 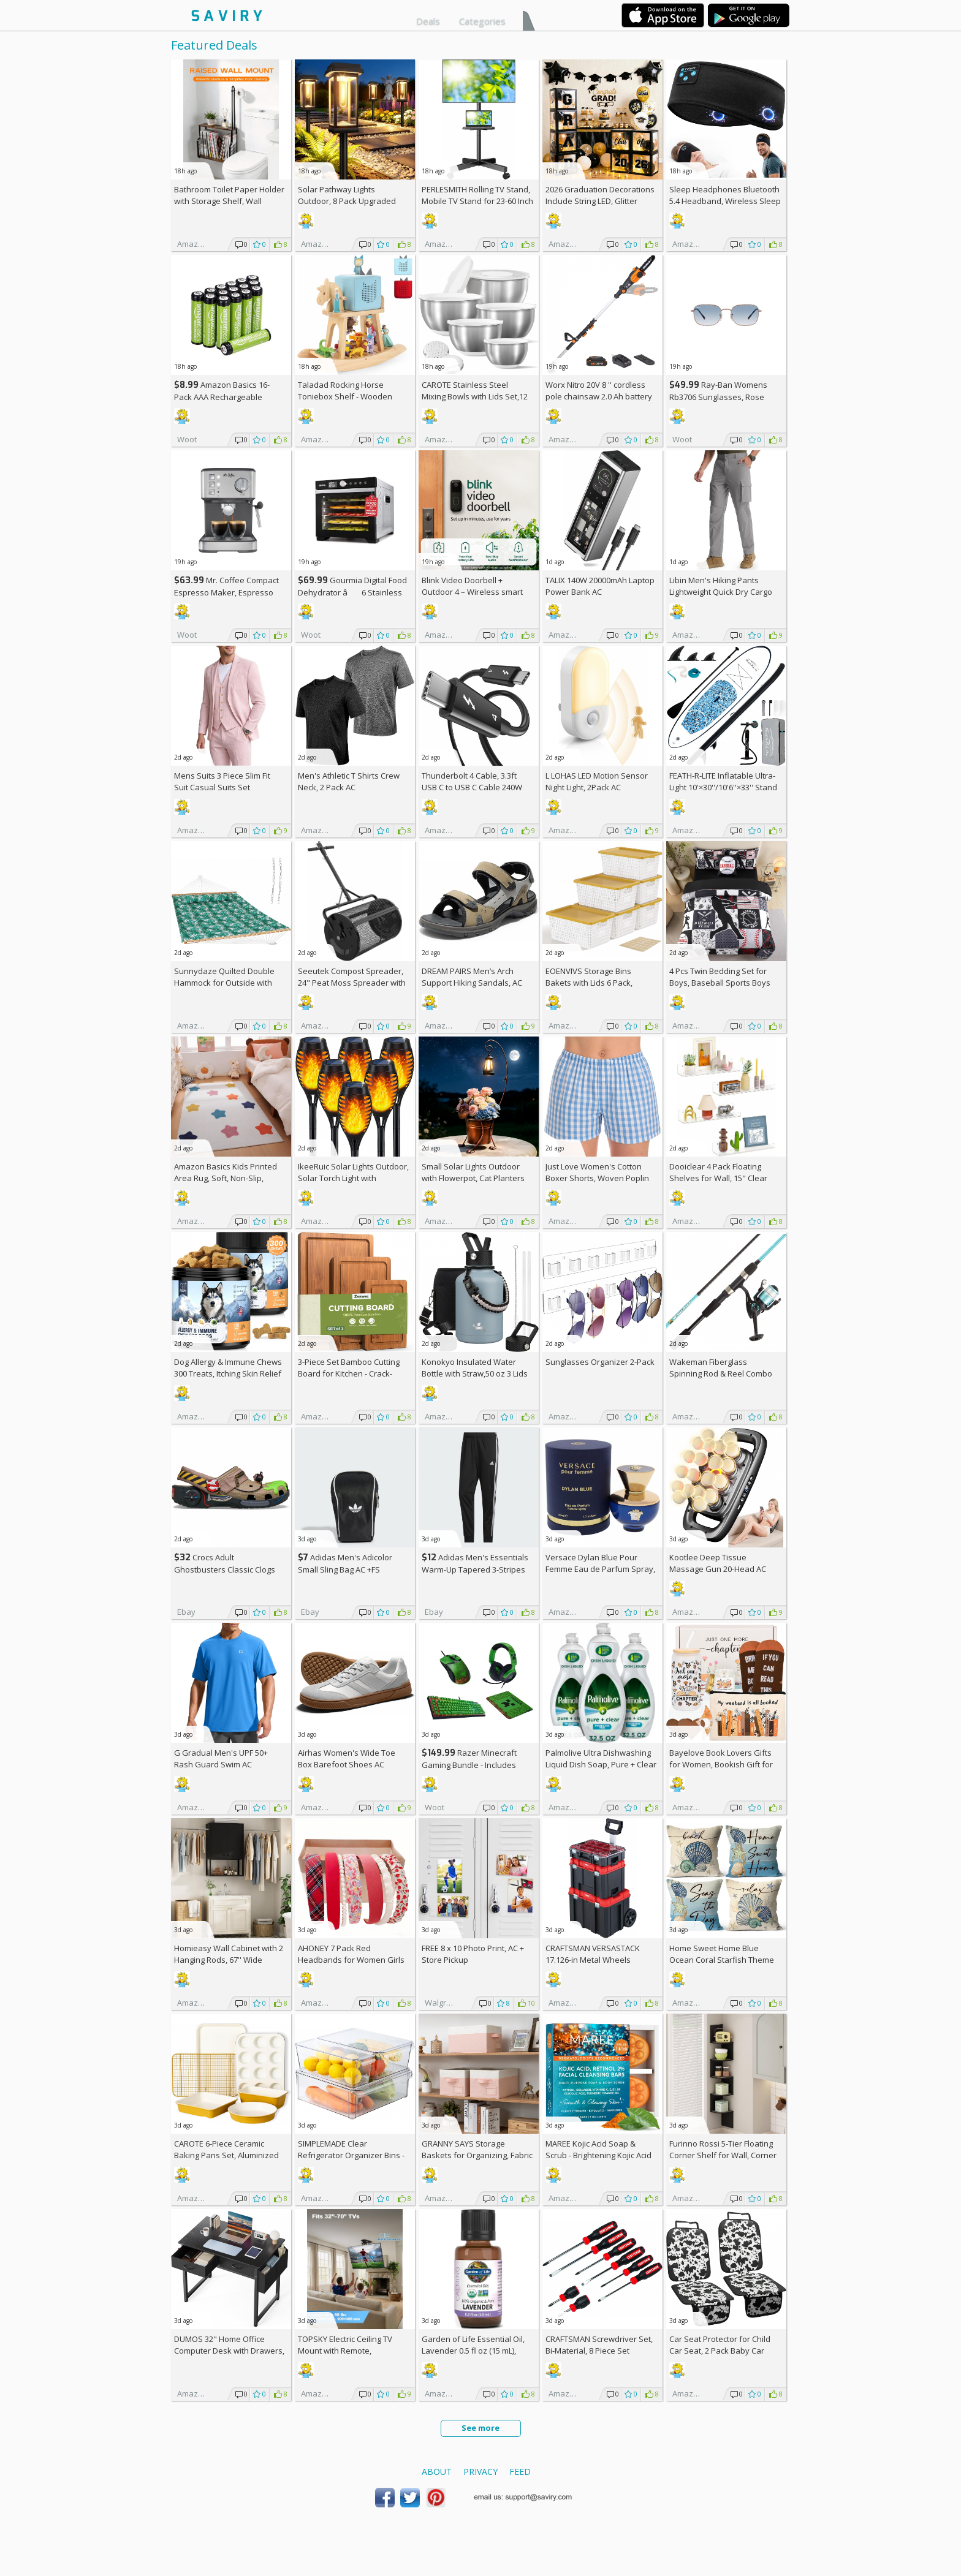 I want to click on Mens Suits 3 Piece Slim Fit Suit Casual Suits Set, so click(x=222, y=781).